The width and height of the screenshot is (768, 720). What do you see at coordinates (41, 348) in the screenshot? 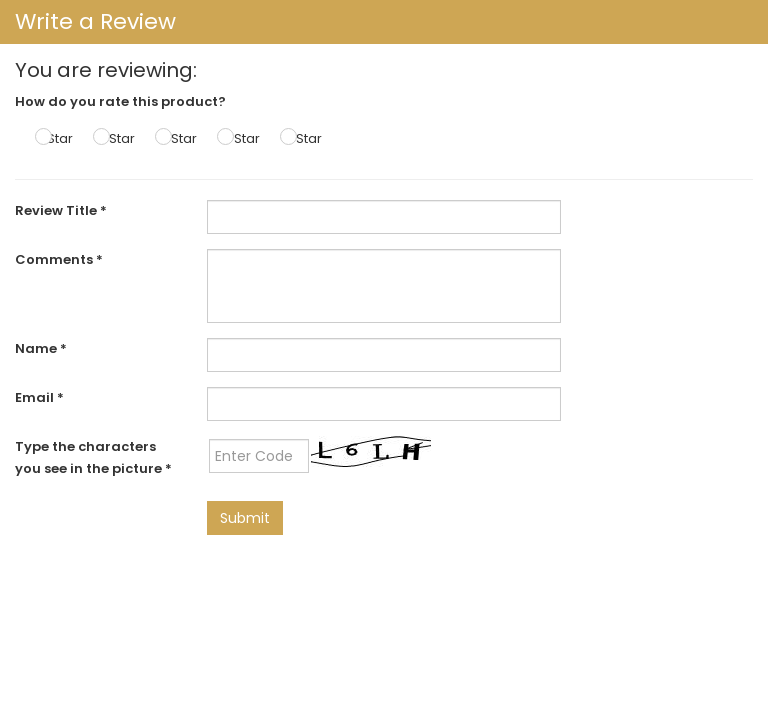
I see `Name` at bounding box center [41, 348].